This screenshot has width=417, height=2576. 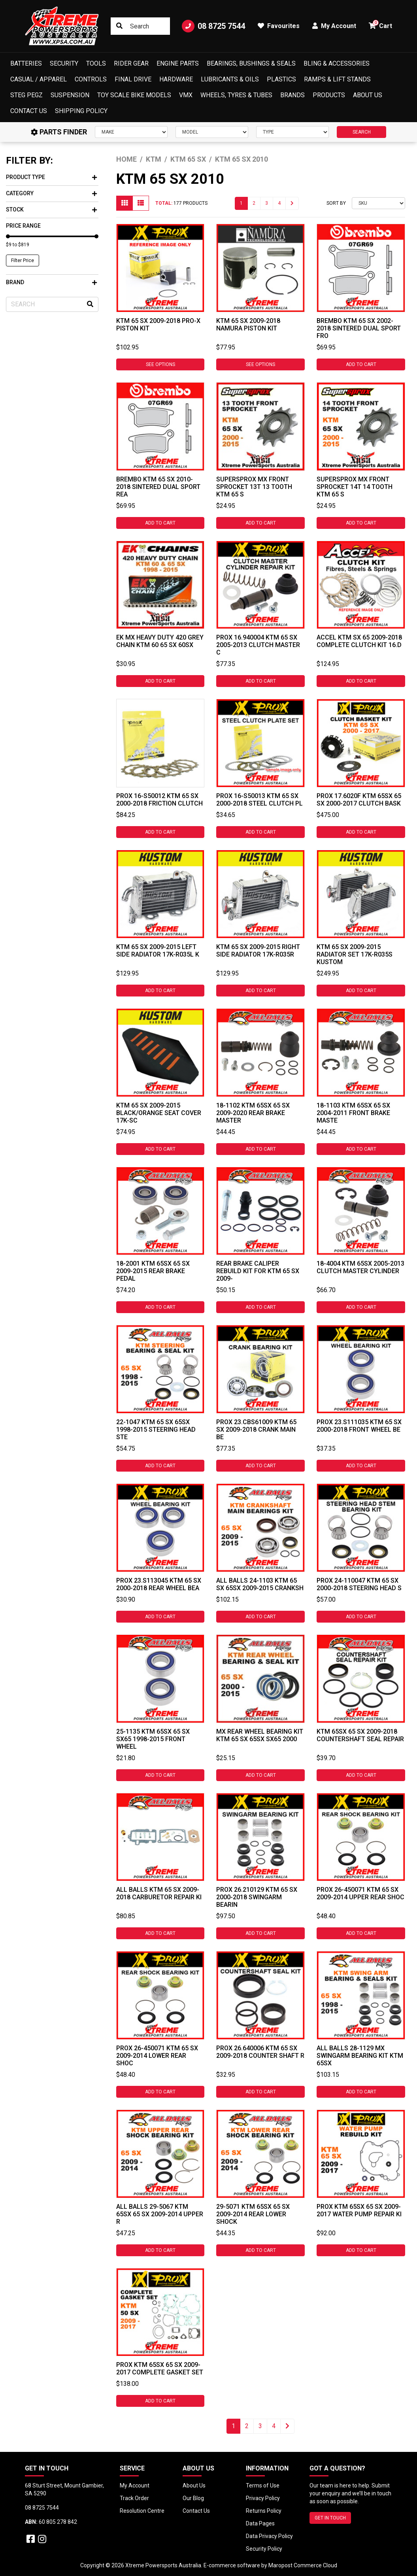 I want to click on Suspension, so click(x=70, y=95).